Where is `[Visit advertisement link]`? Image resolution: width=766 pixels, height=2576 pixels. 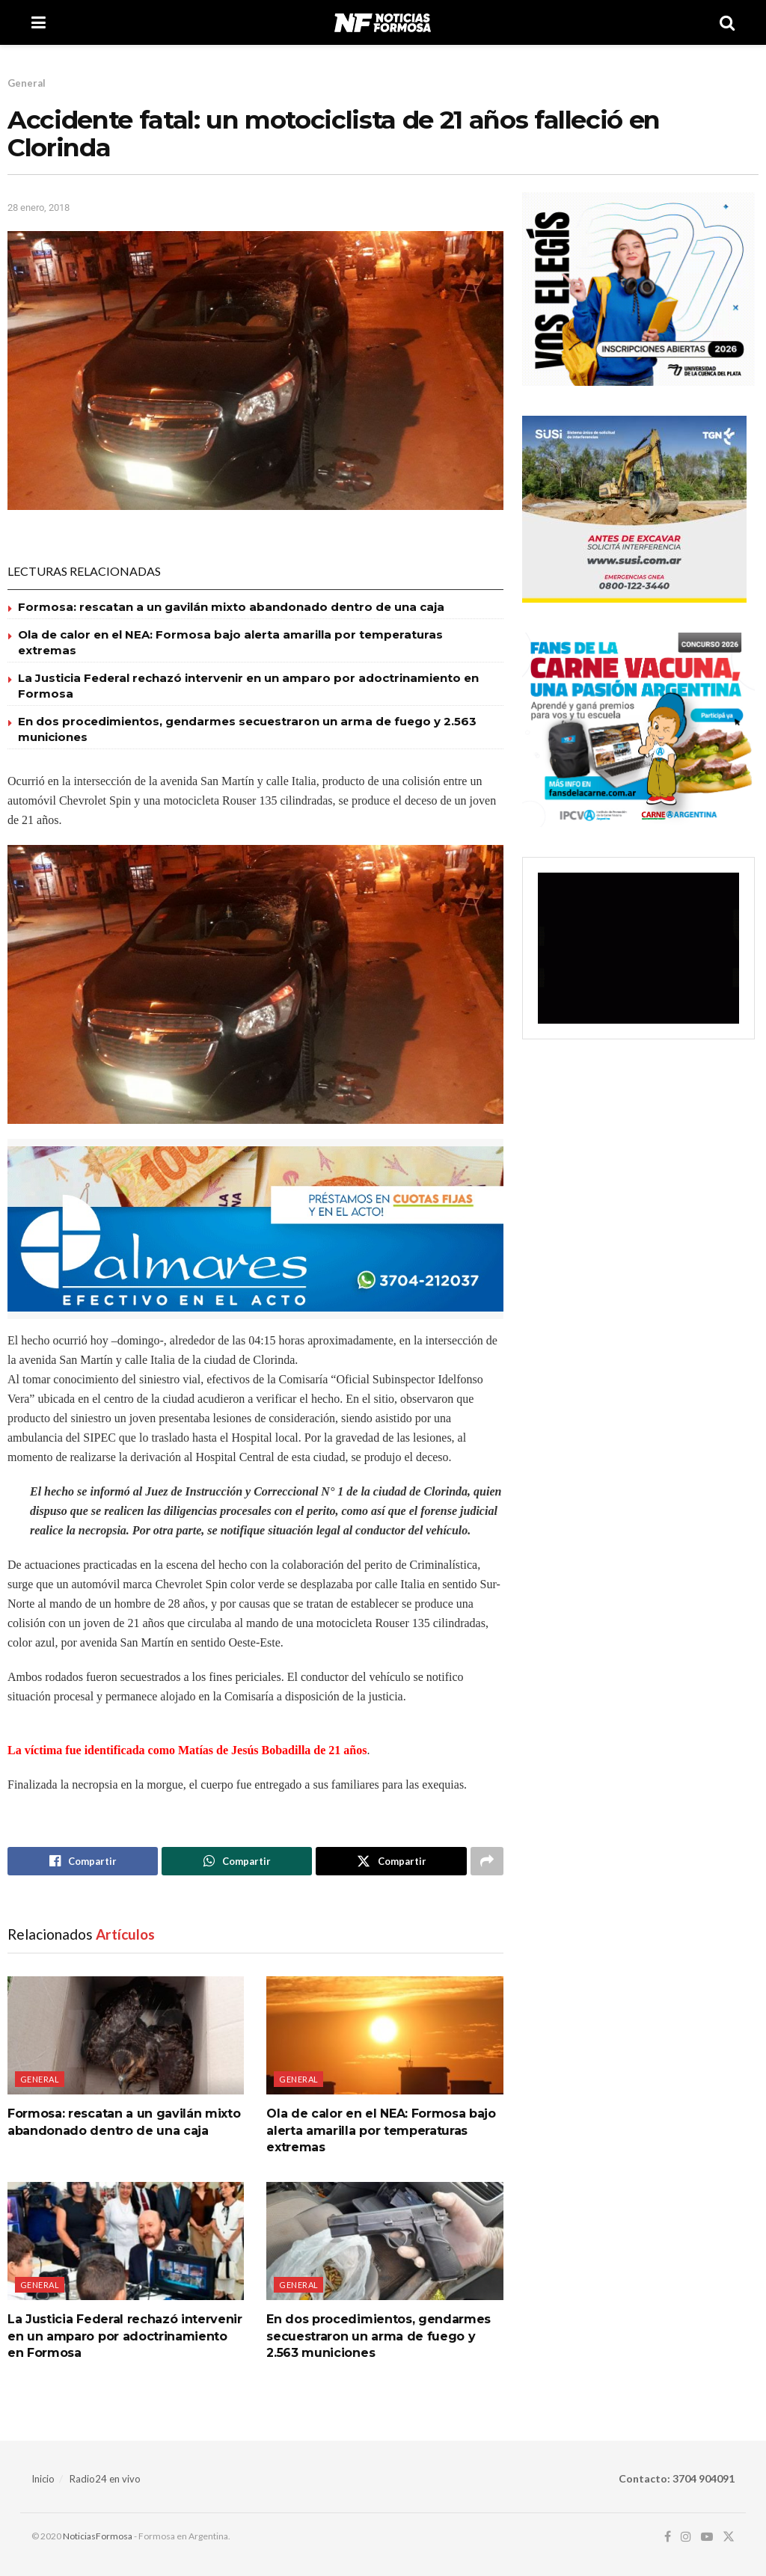
[Visit advertisement link] is located at coordinates (255, 1229).